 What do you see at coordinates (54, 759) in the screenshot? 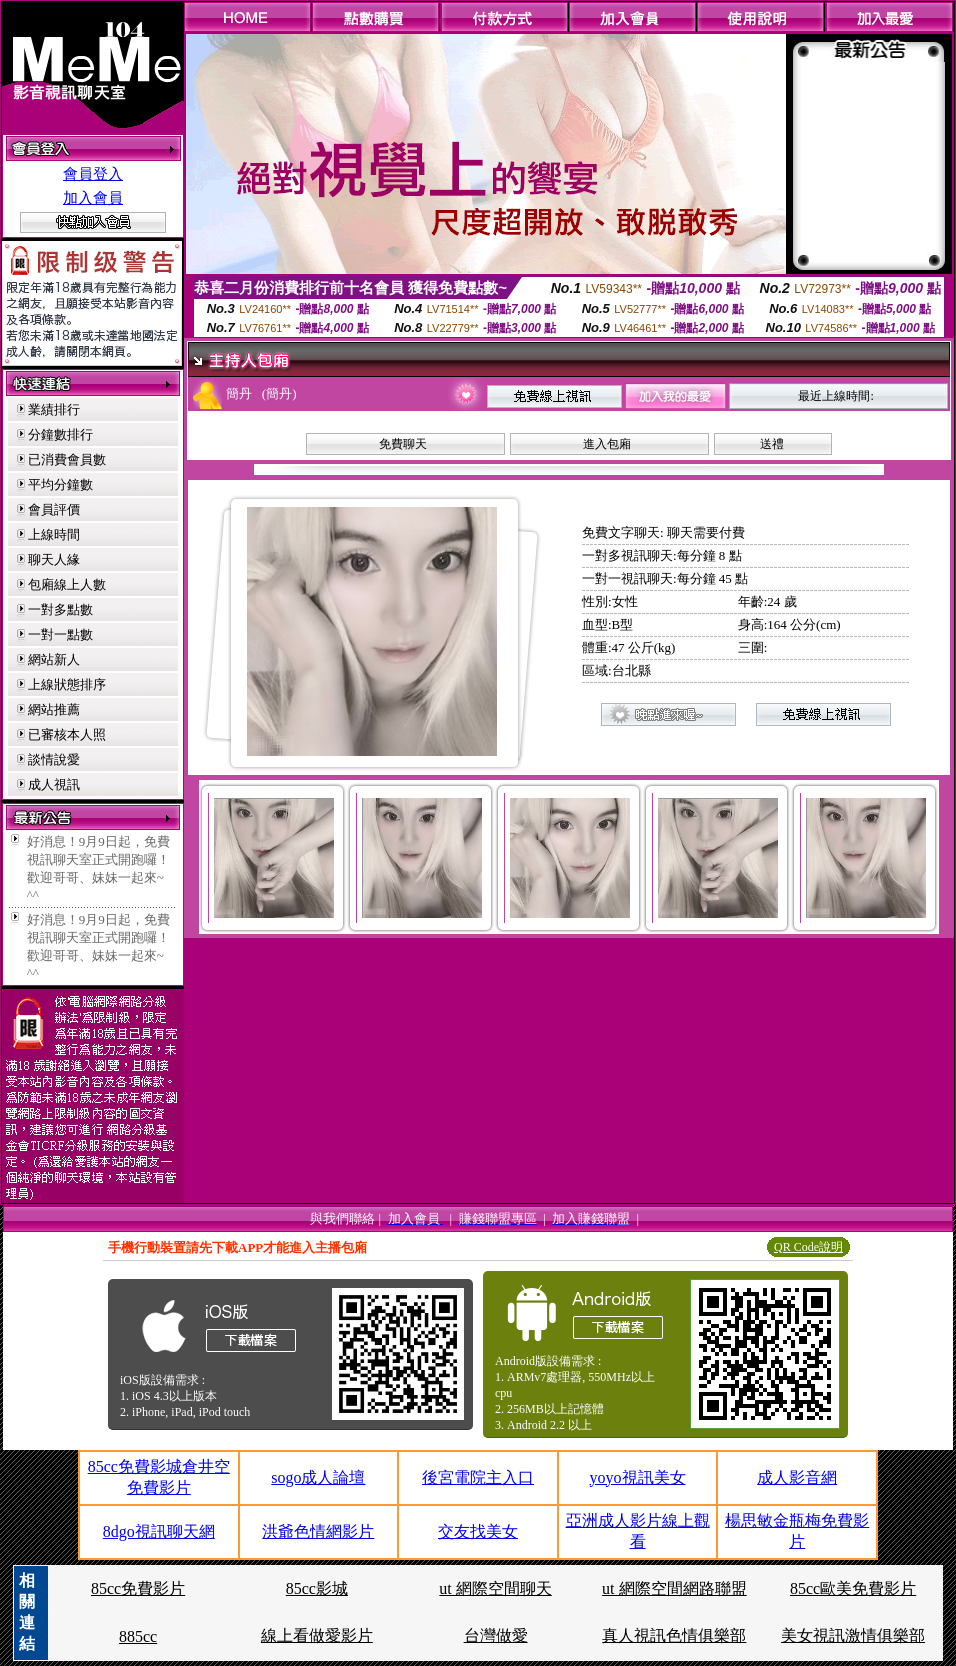
I see `談情說愛` at bounding box center [54, 759].